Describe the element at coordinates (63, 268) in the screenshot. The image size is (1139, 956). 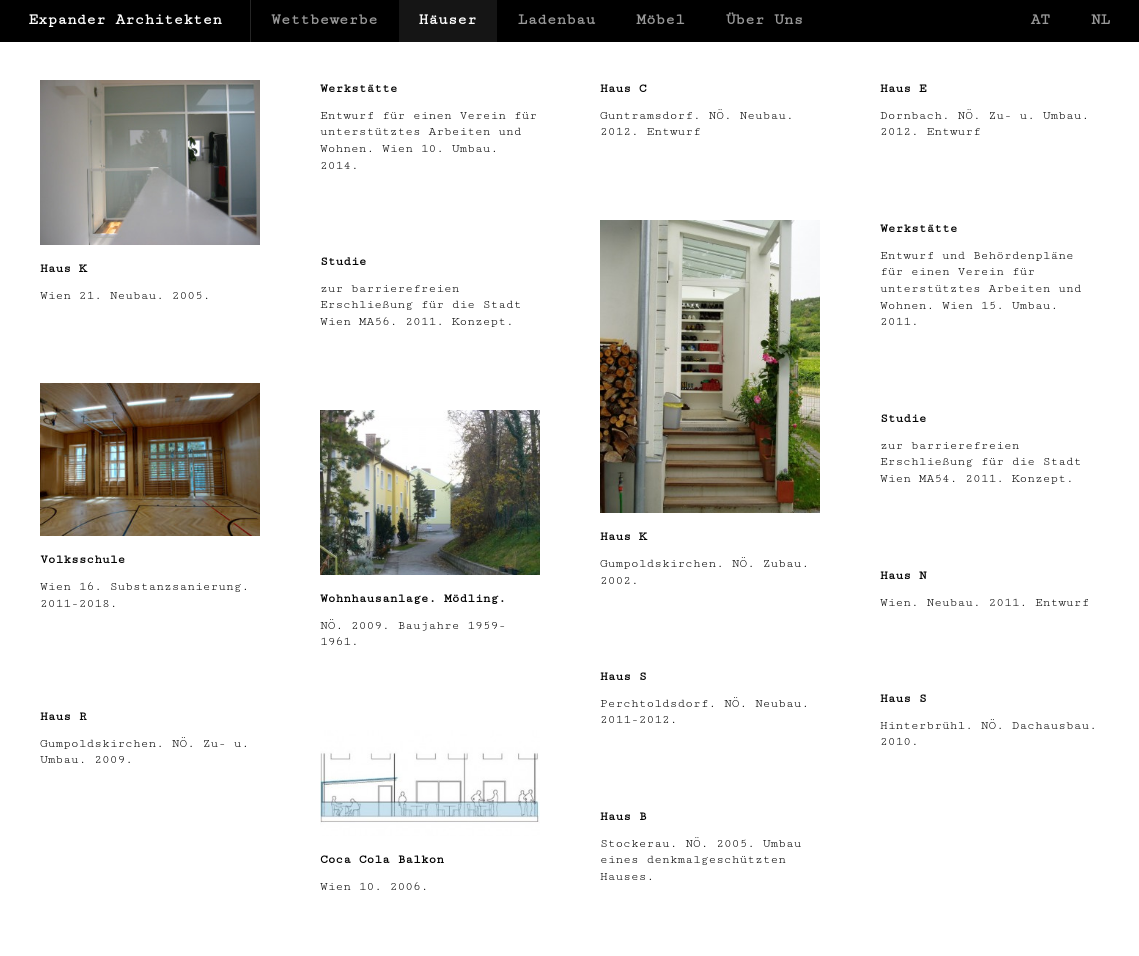
I see `Haus K` at that location.